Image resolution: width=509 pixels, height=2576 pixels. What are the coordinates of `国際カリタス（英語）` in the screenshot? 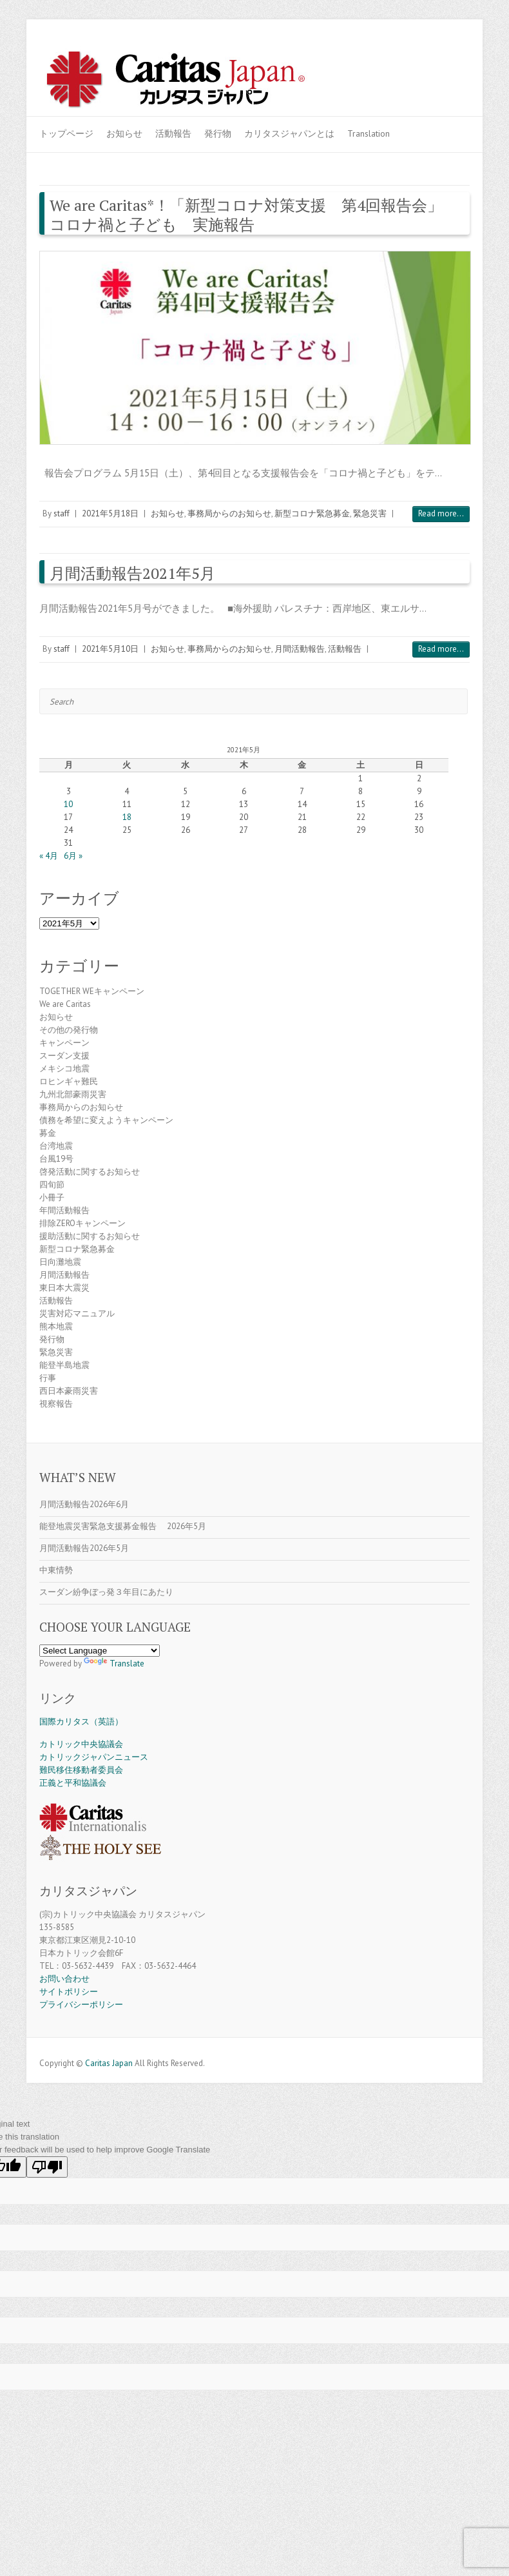 It's located at (81, 1721).